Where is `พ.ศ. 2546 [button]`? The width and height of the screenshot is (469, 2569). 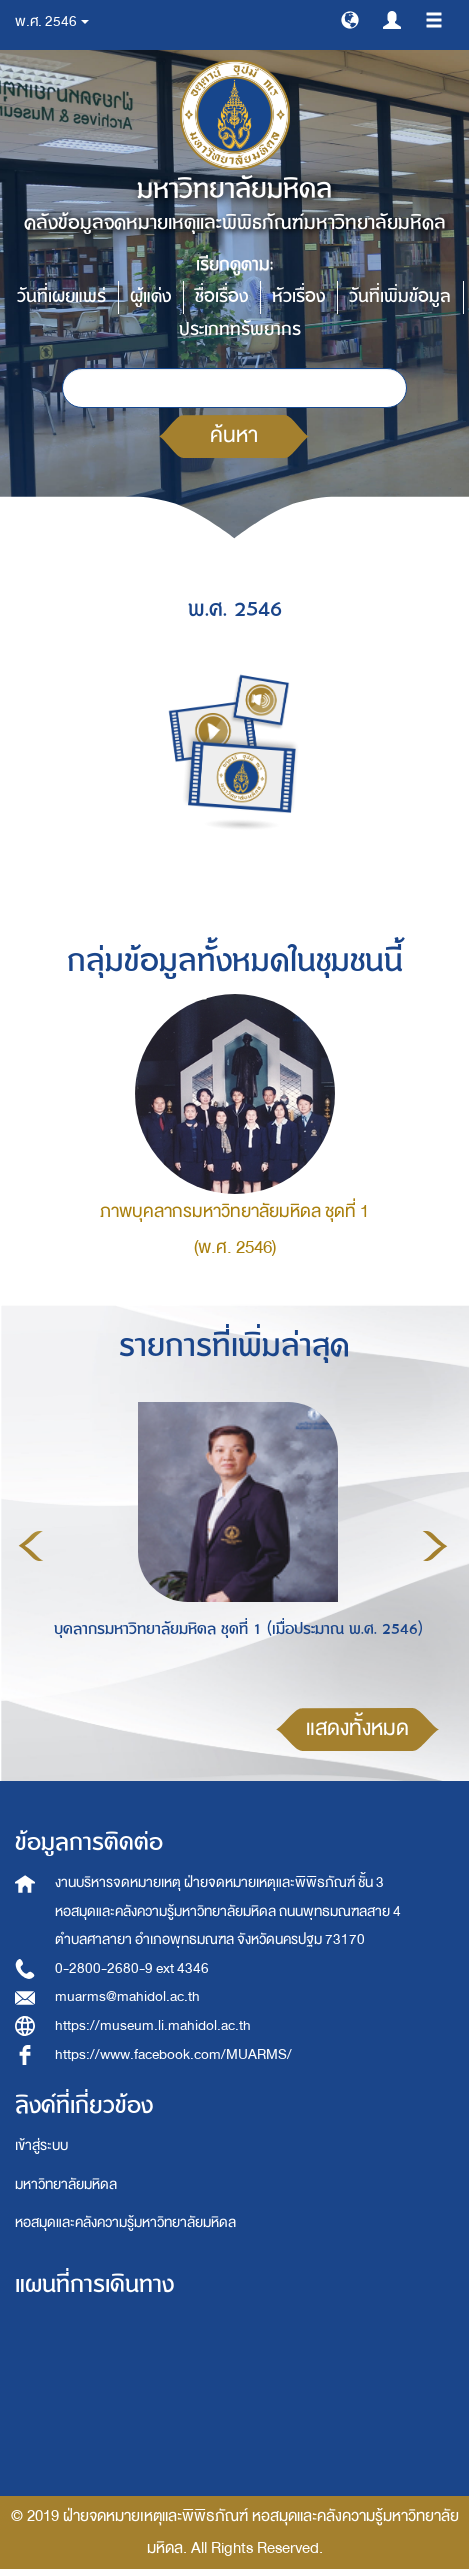 พ.ศ. 2546 [button] is located at coordinates (52, 21).